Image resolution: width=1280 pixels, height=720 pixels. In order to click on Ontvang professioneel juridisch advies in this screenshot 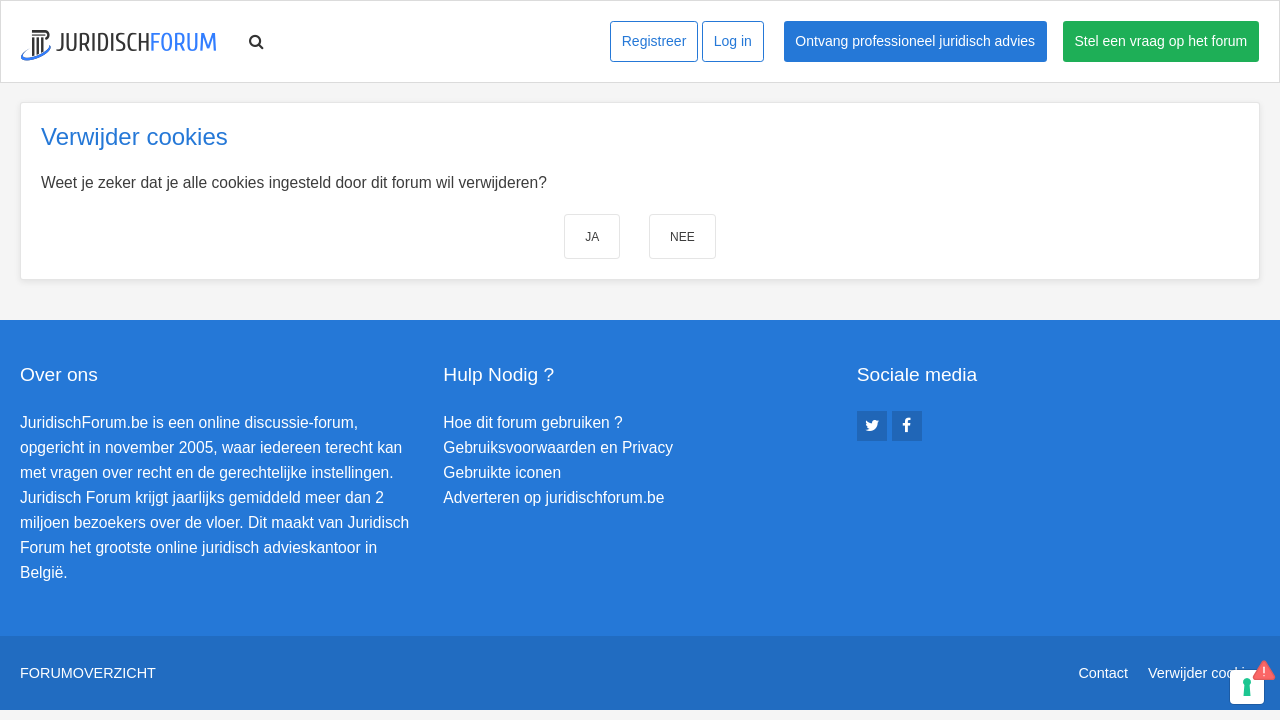, I will do `click(915, 41)`.